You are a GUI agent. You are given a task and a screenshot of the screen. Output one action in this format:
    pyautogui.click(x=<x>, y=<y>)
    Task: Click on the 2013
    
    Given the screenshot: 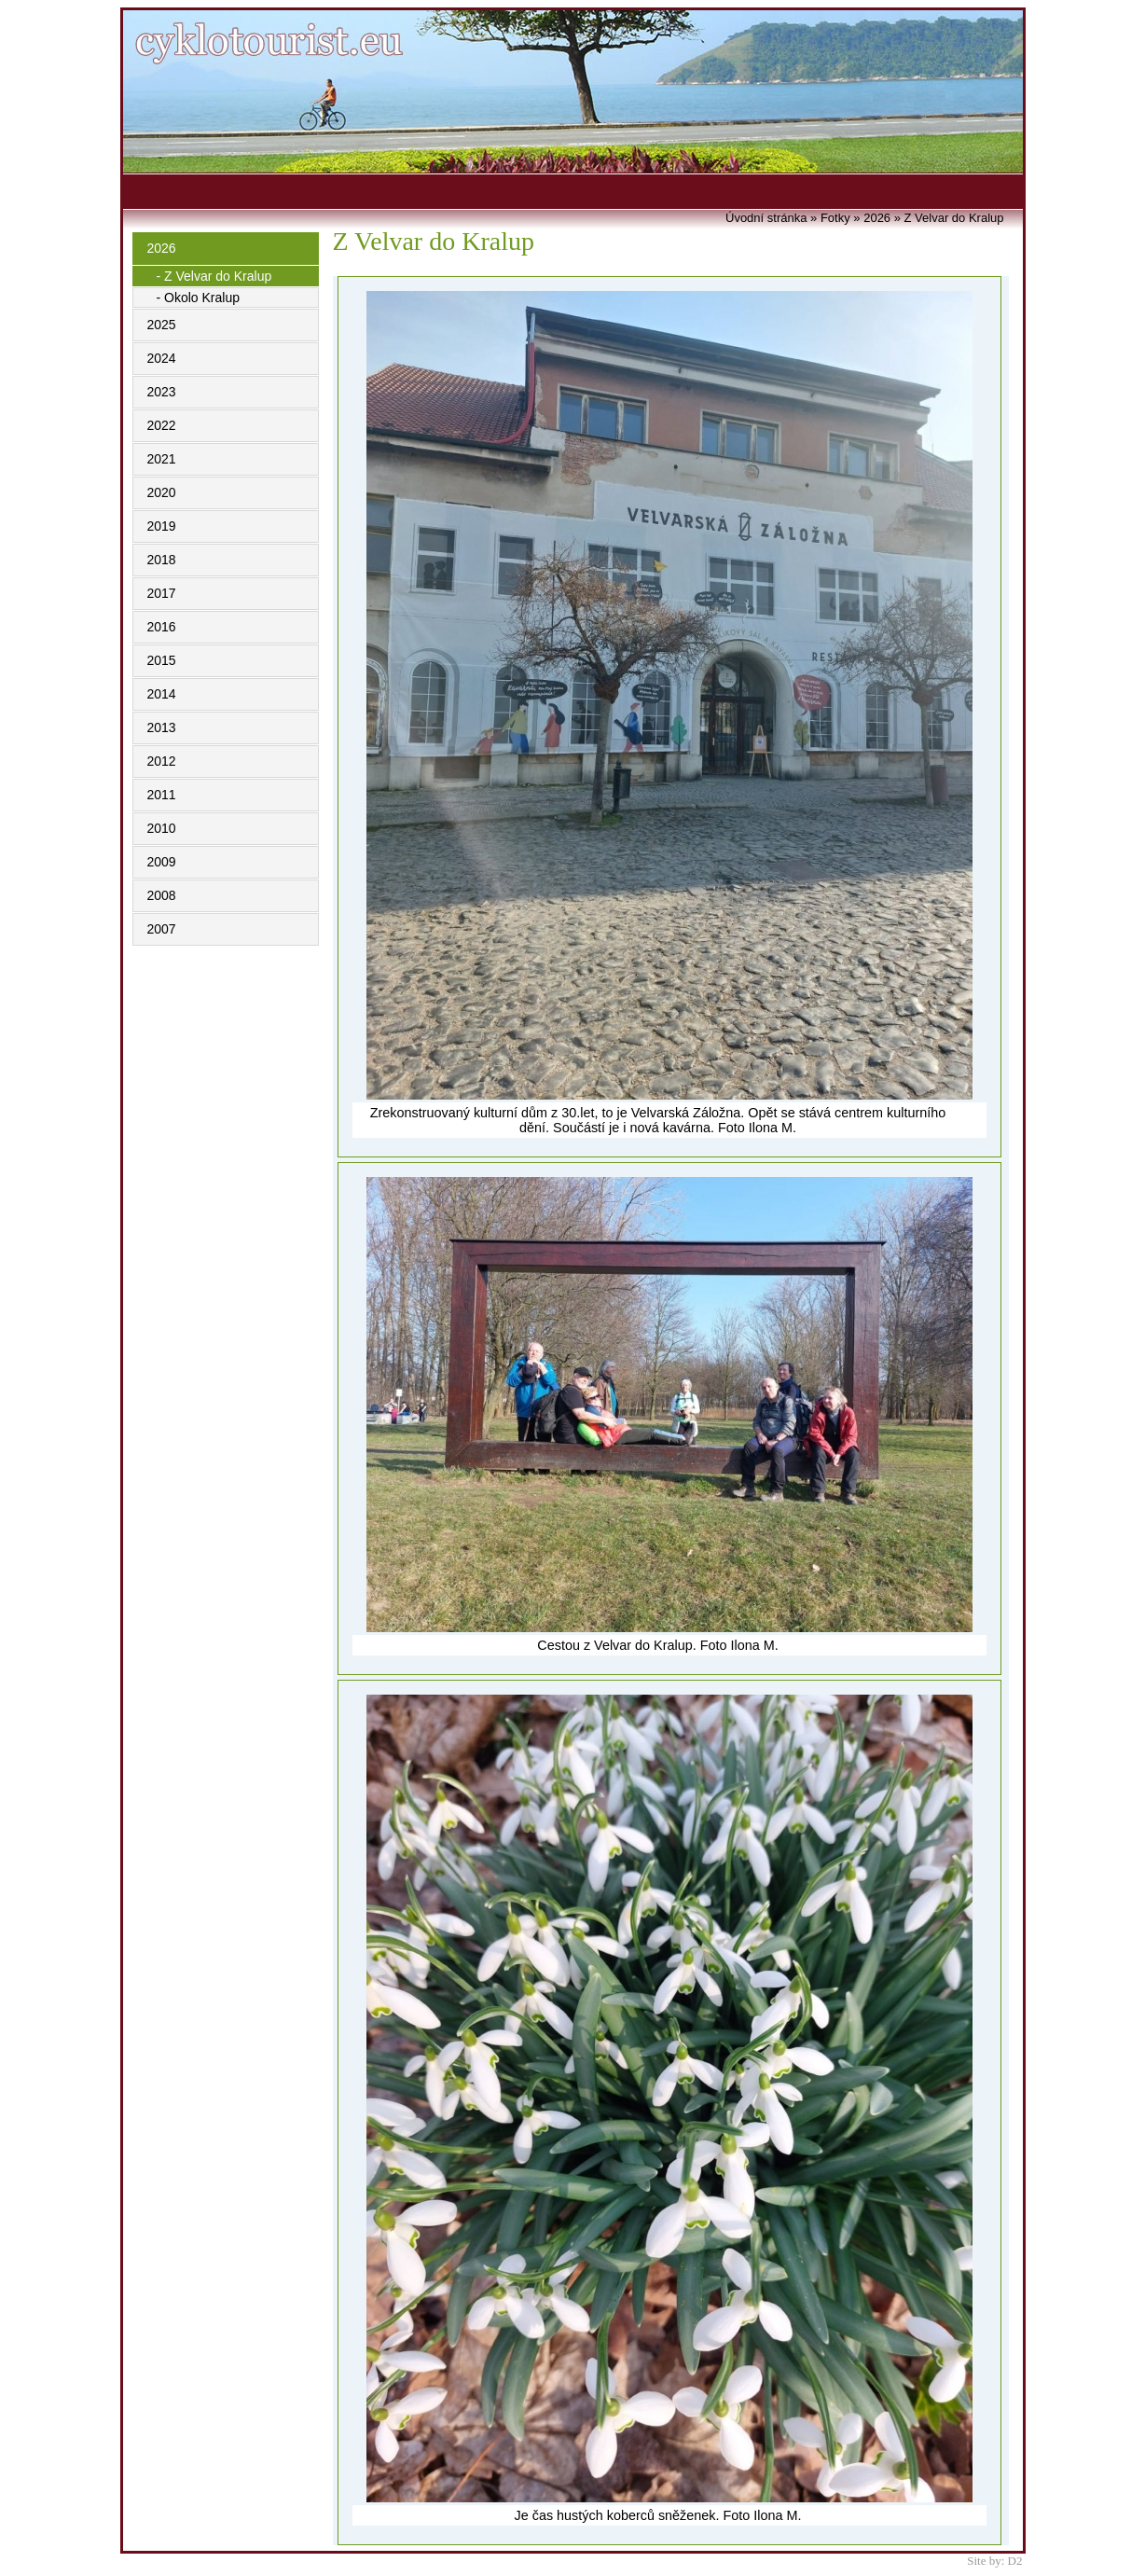 What is the action you would take?
    pyautogui.click(x=161, y=727)
    